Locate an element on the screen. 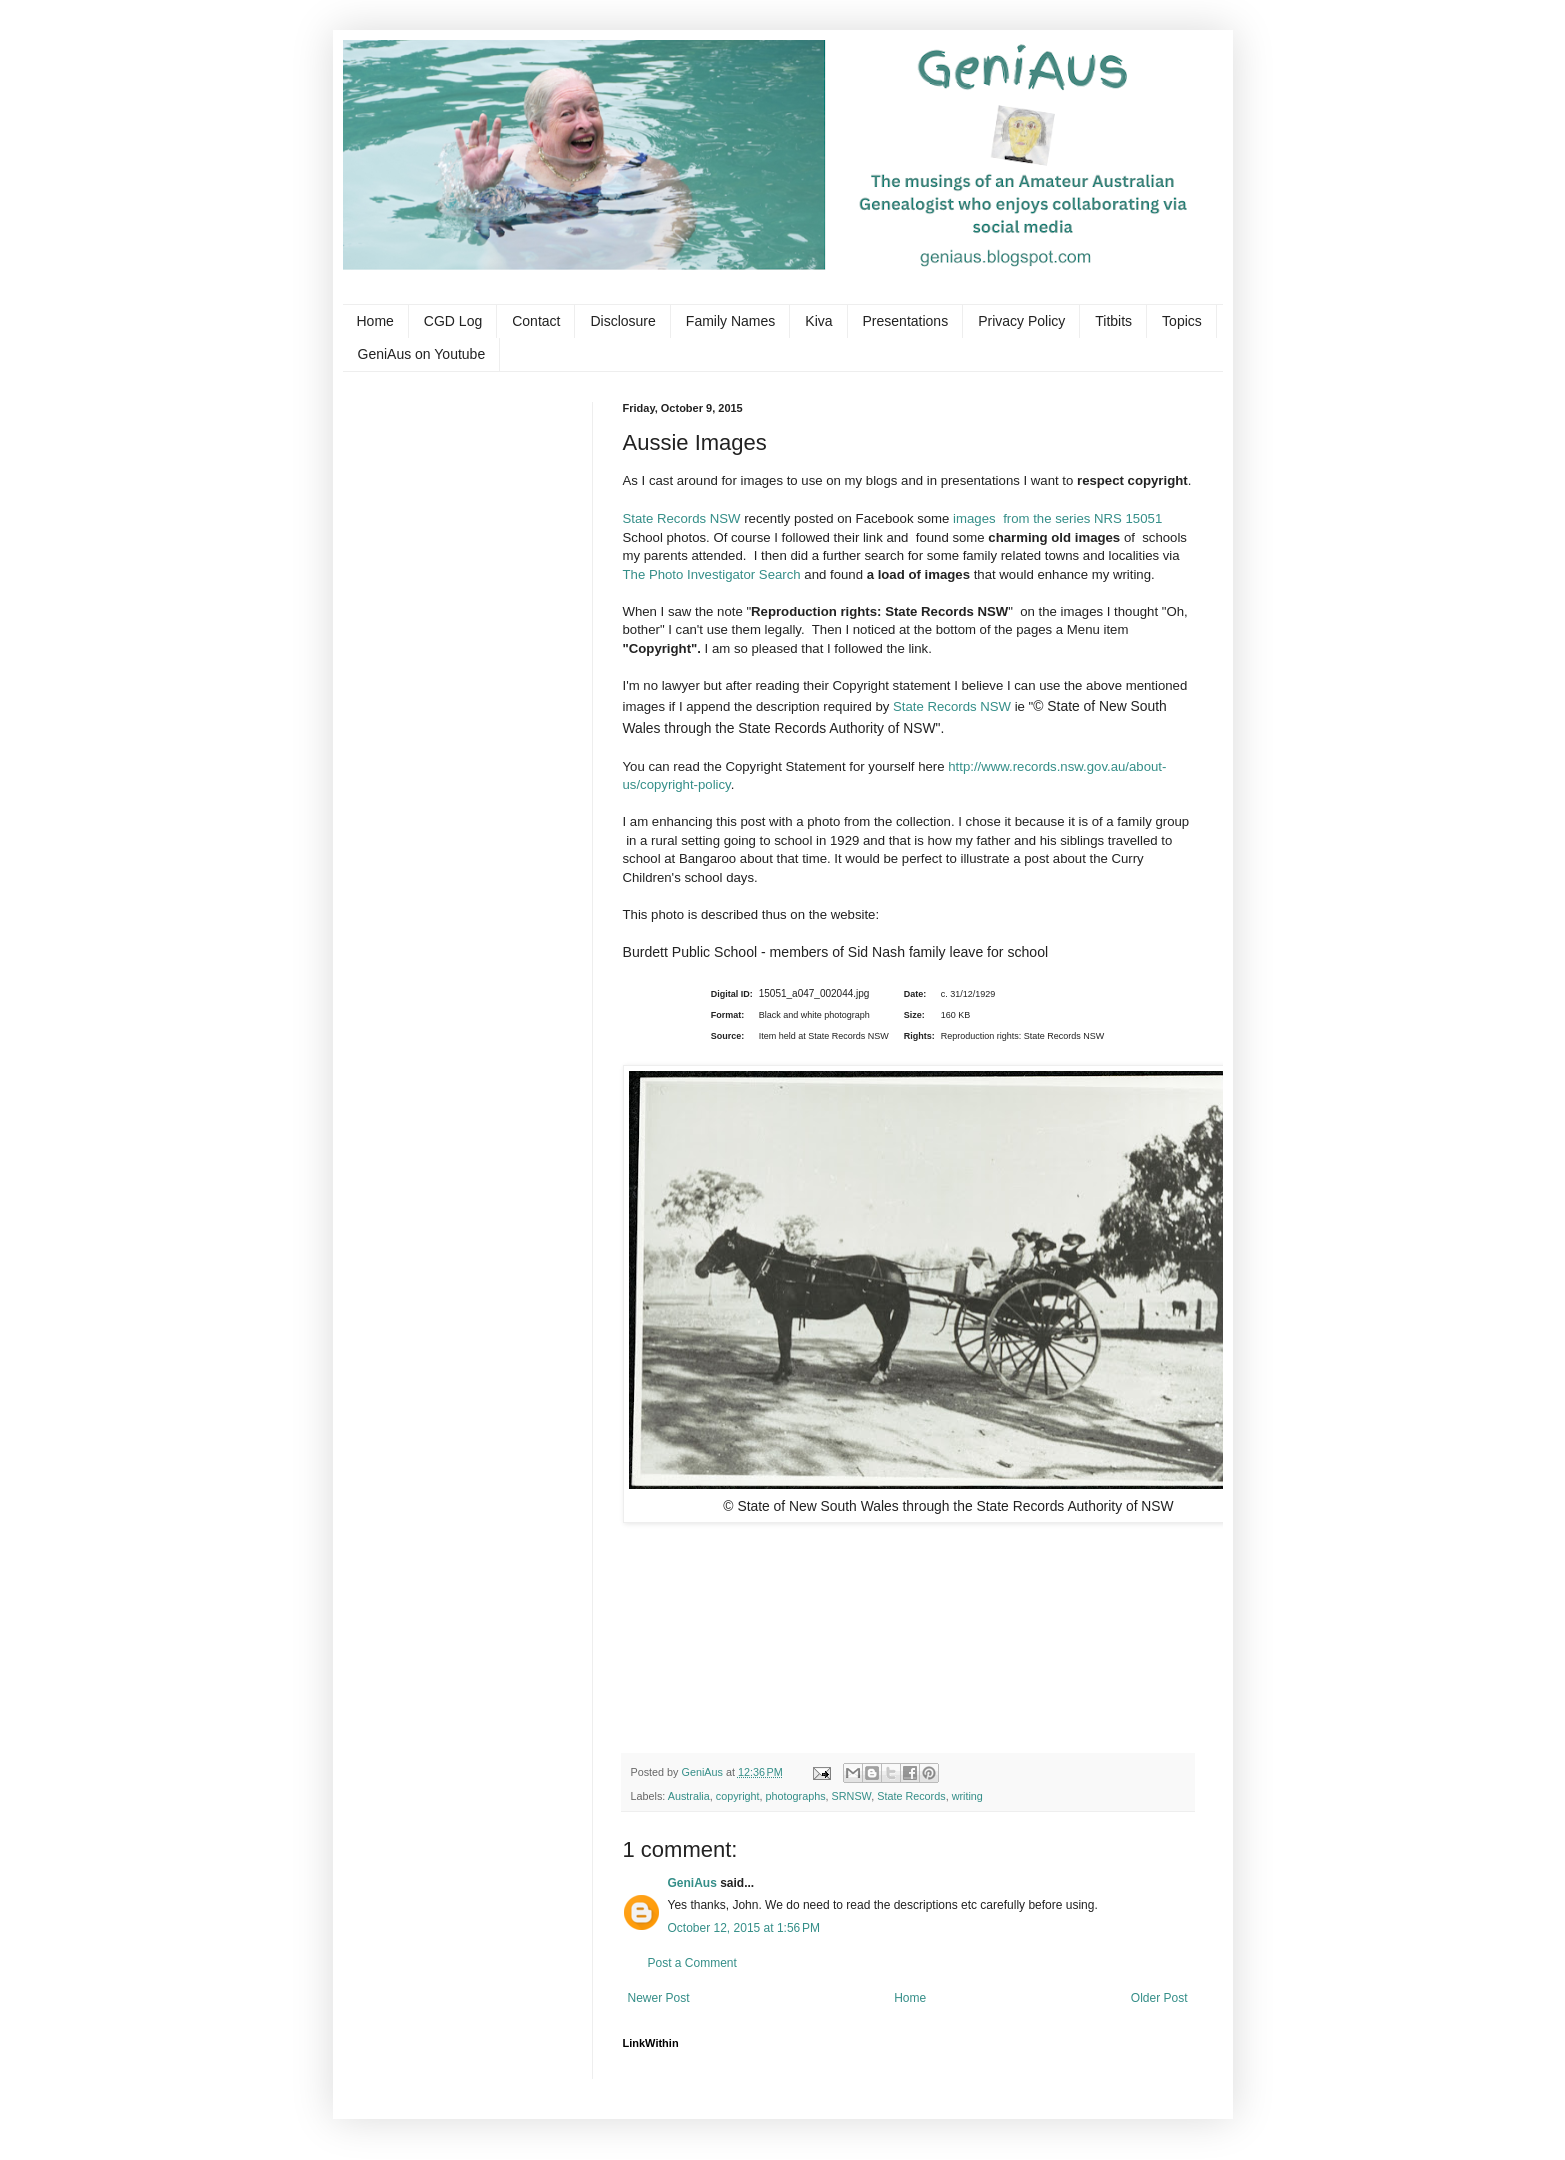  images from the series NRS 15051 is located at coordinates (1057, 518).